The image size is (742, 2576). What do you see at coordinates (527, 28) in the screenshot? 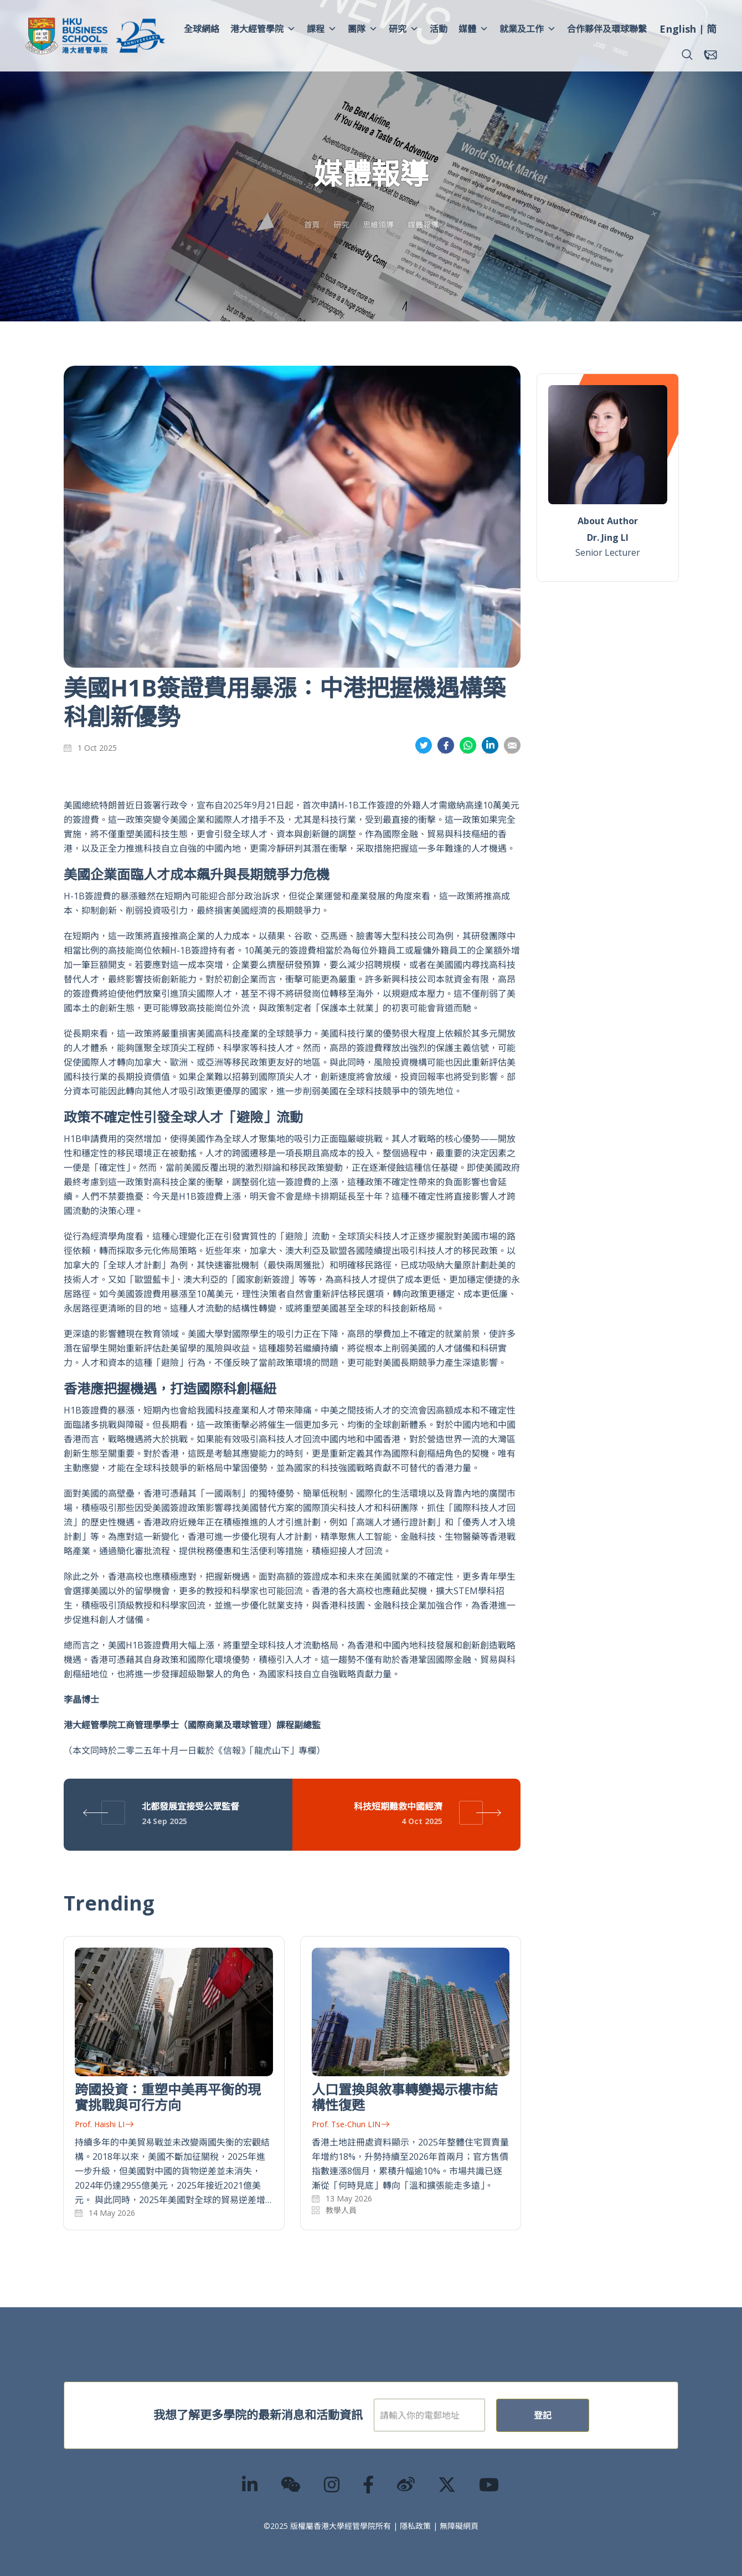
I see `就業及工作` at bounding box center [527, 28].